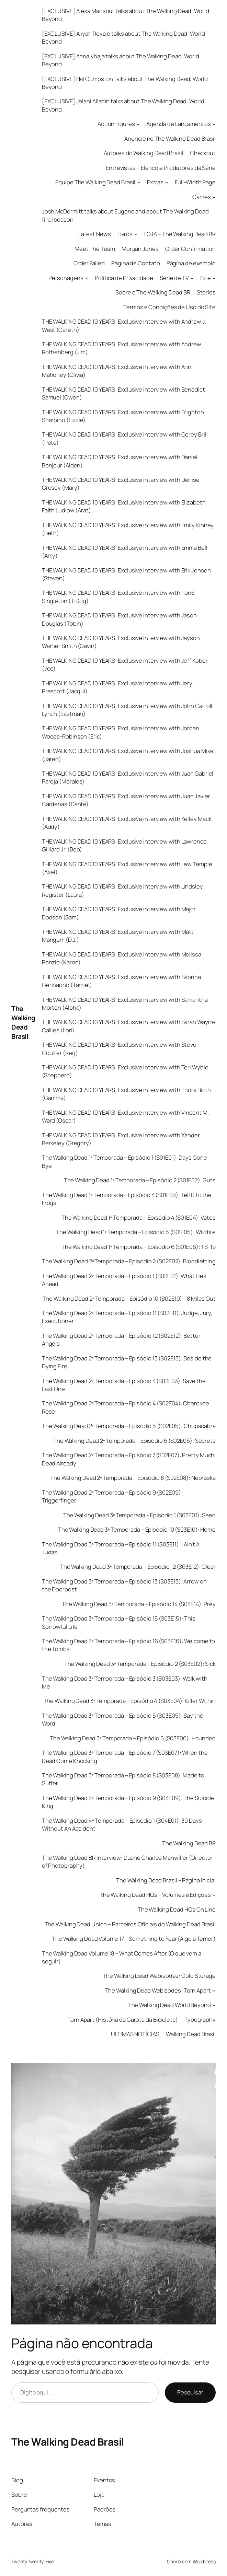 The width and height of the screenshot is (227, 2576). I want to click on THE WALKING DEAD 10 YEARS: Exclusive interview with Major Dodson (Sam), so click(119, 913).